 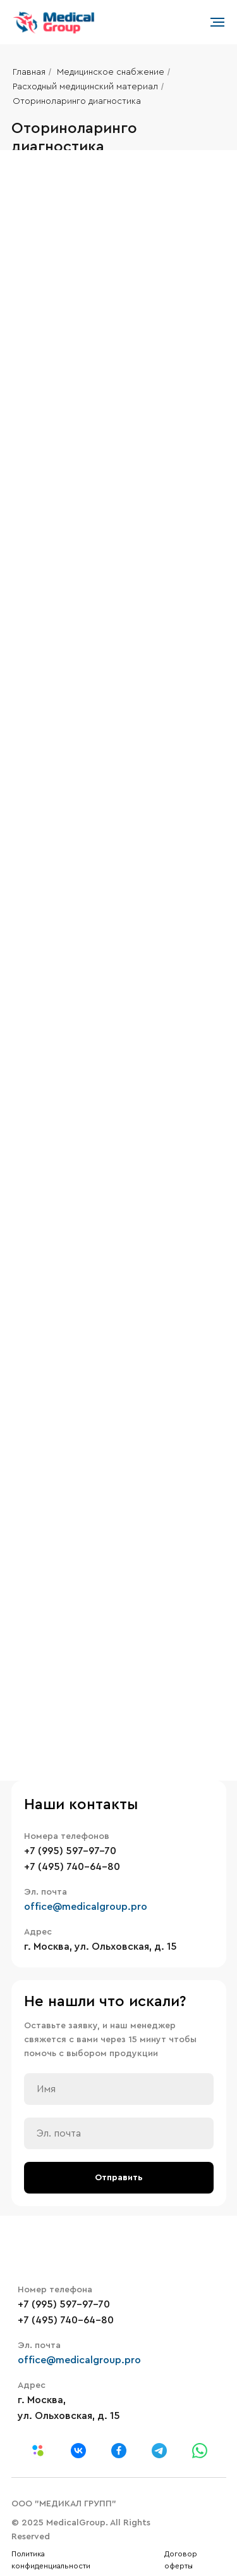 What do you see at coordinates (119, 2089) in the screenshot?
I see `[name]` at bounding box center [119, 2089].